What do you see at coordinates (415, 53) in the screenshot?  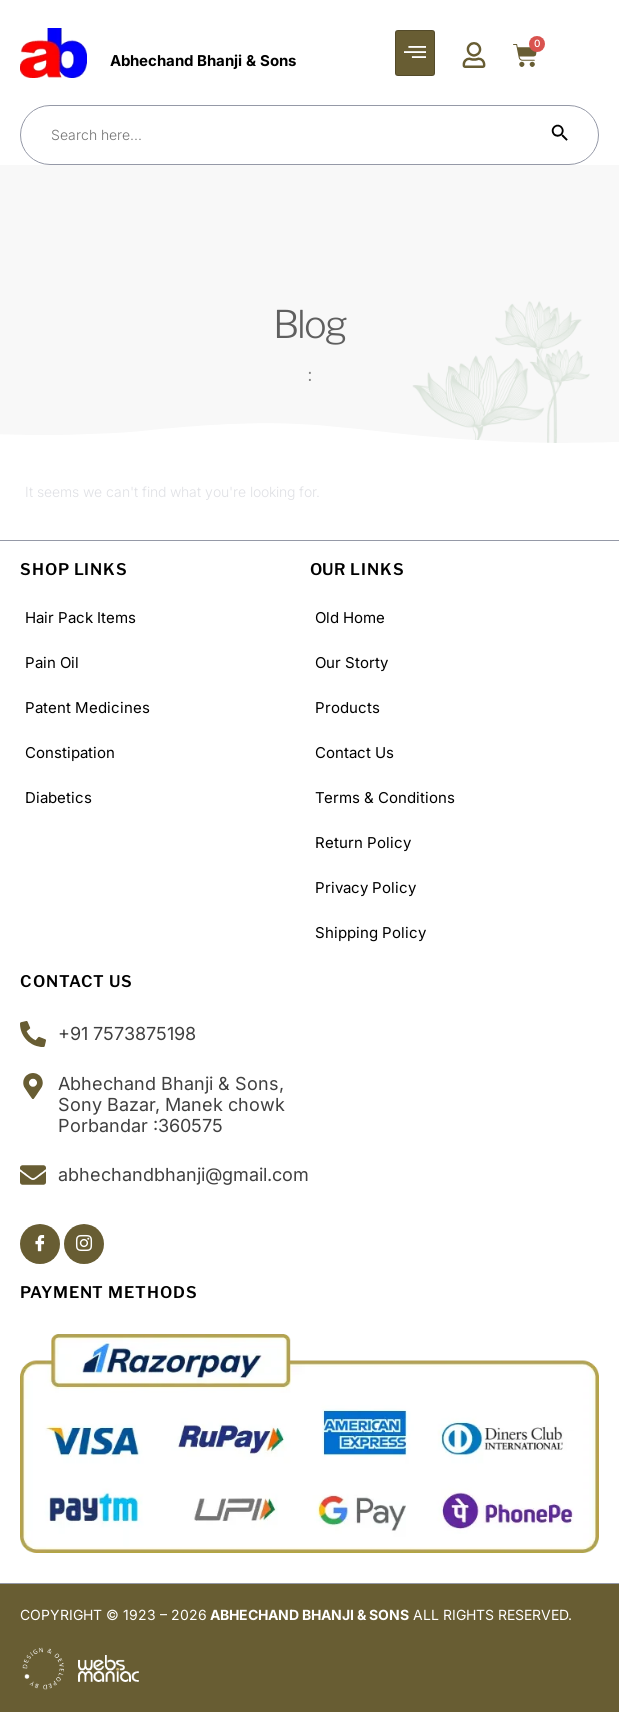 I see `[hamburger-icon]` at bounding box center [415, 53].